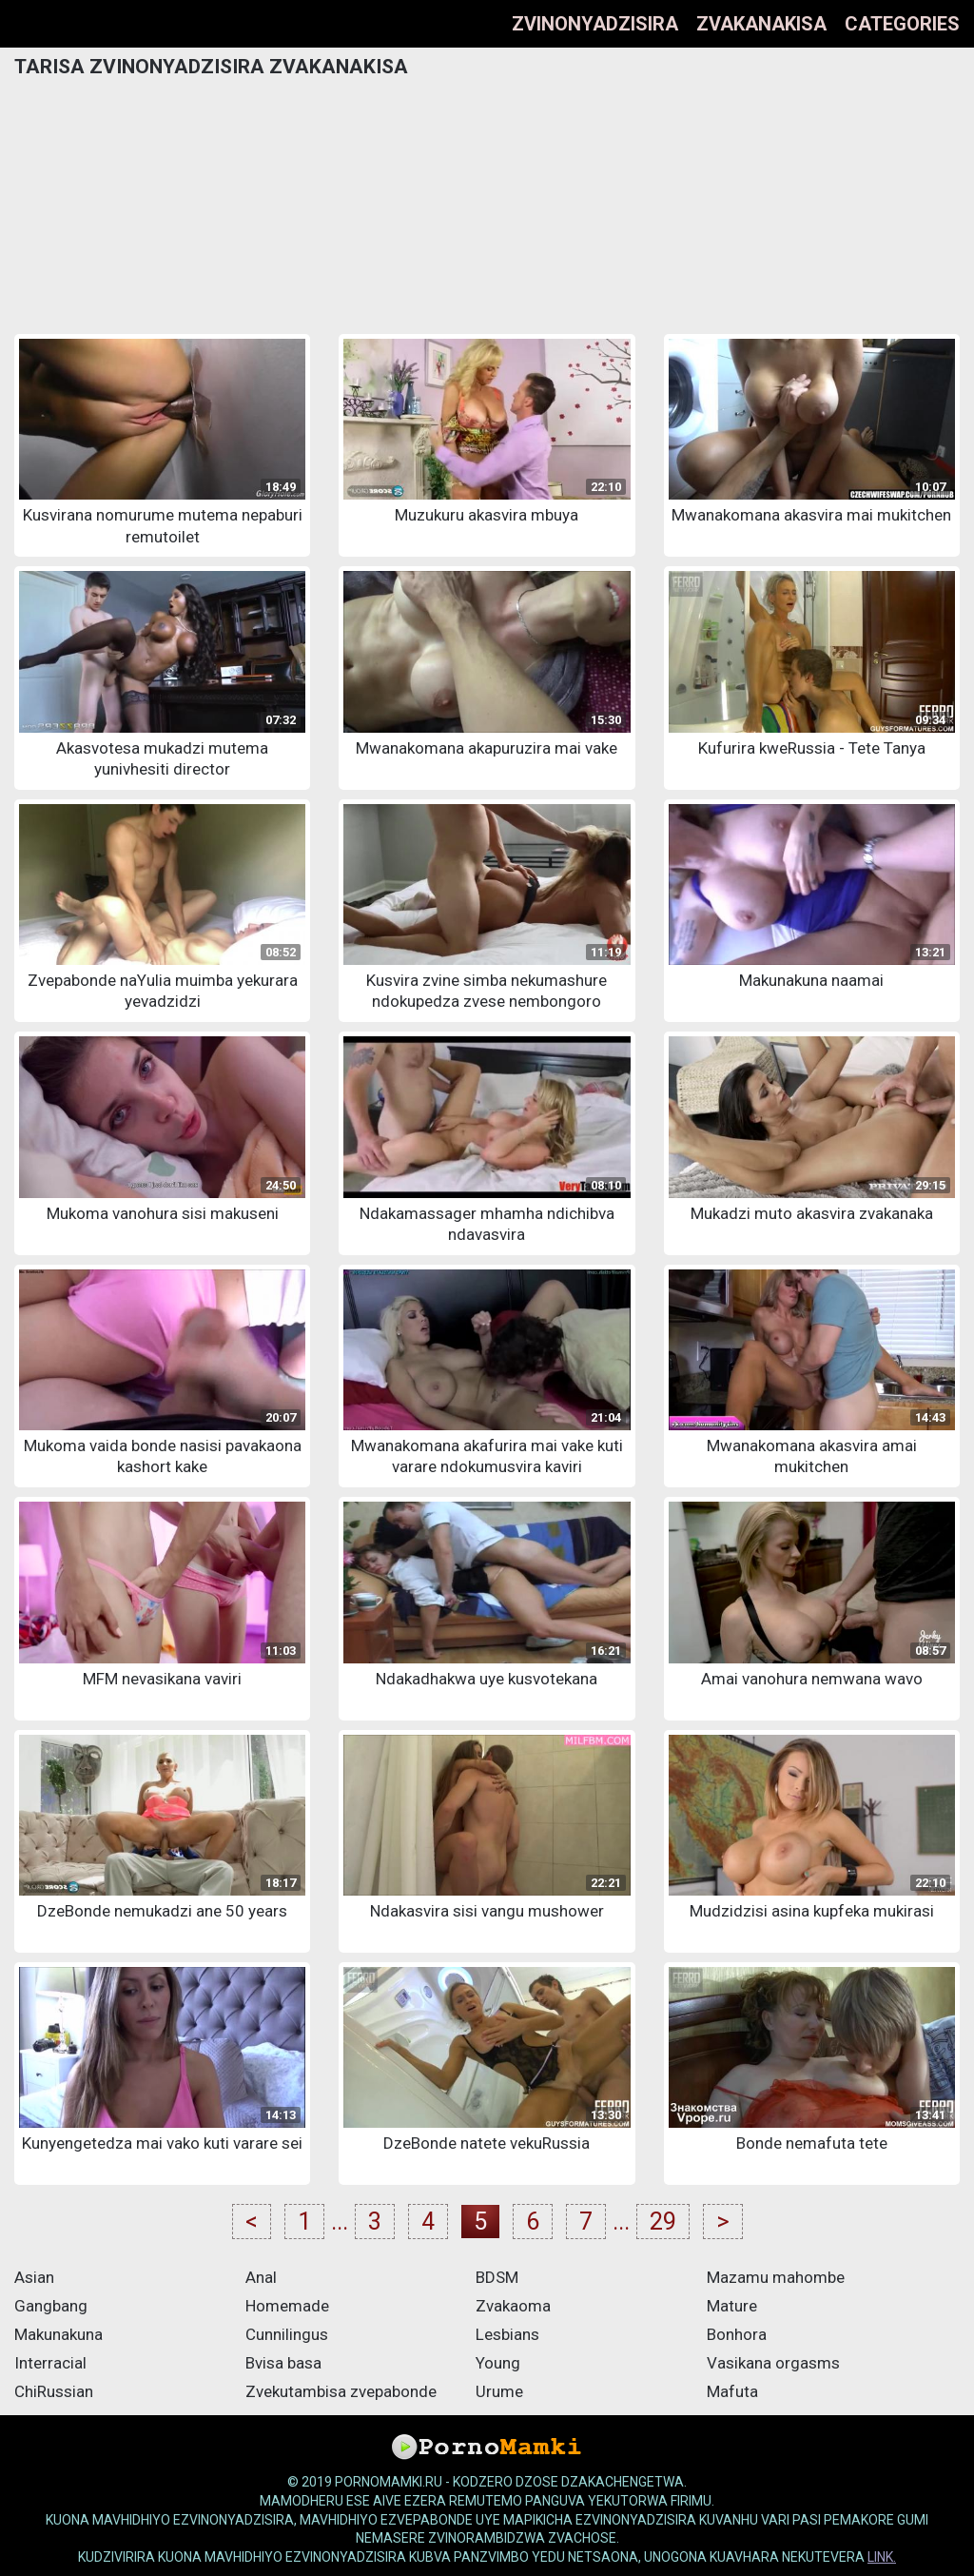 The height and width of the screenshot is (2576, 974). What do you see at coordinates (283, 2362) in the screenshot?
I see `Bvisa basa` at bounding box center [283, 2362].